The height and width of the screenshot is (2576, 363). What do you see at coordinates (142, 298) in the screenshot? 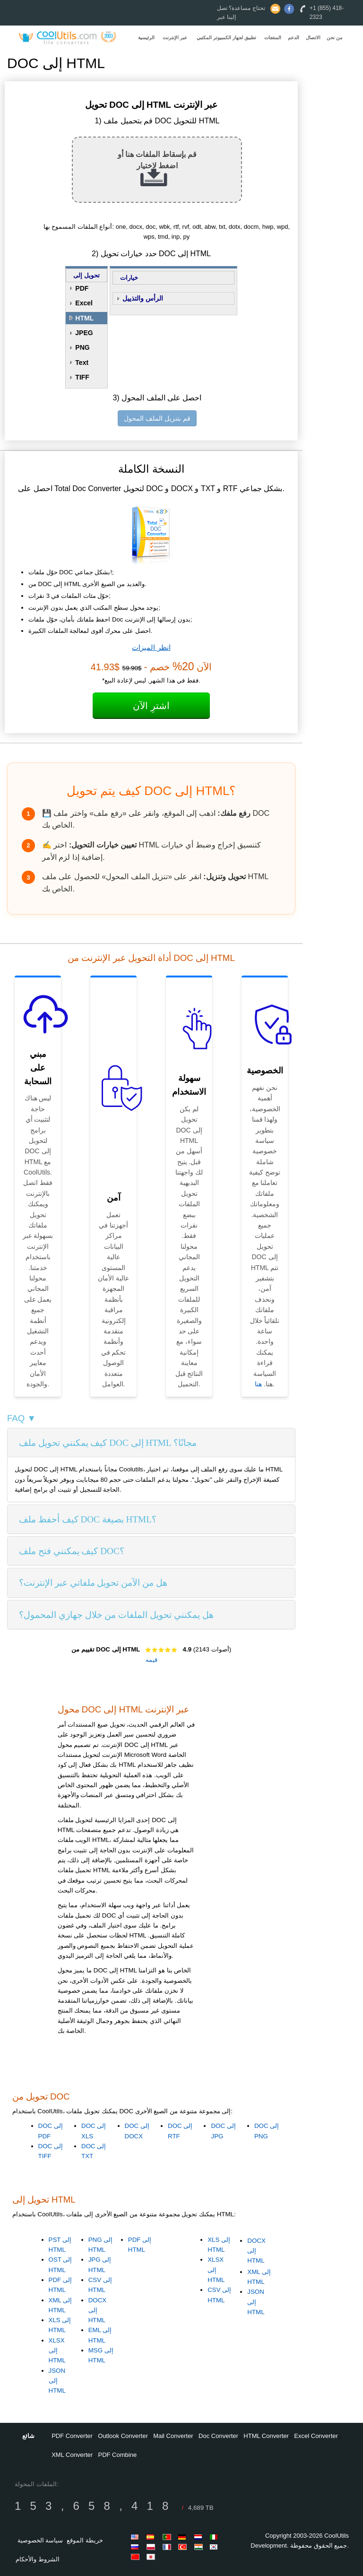
I see `الرأس والتذييل` at bounding box center [142, 298].